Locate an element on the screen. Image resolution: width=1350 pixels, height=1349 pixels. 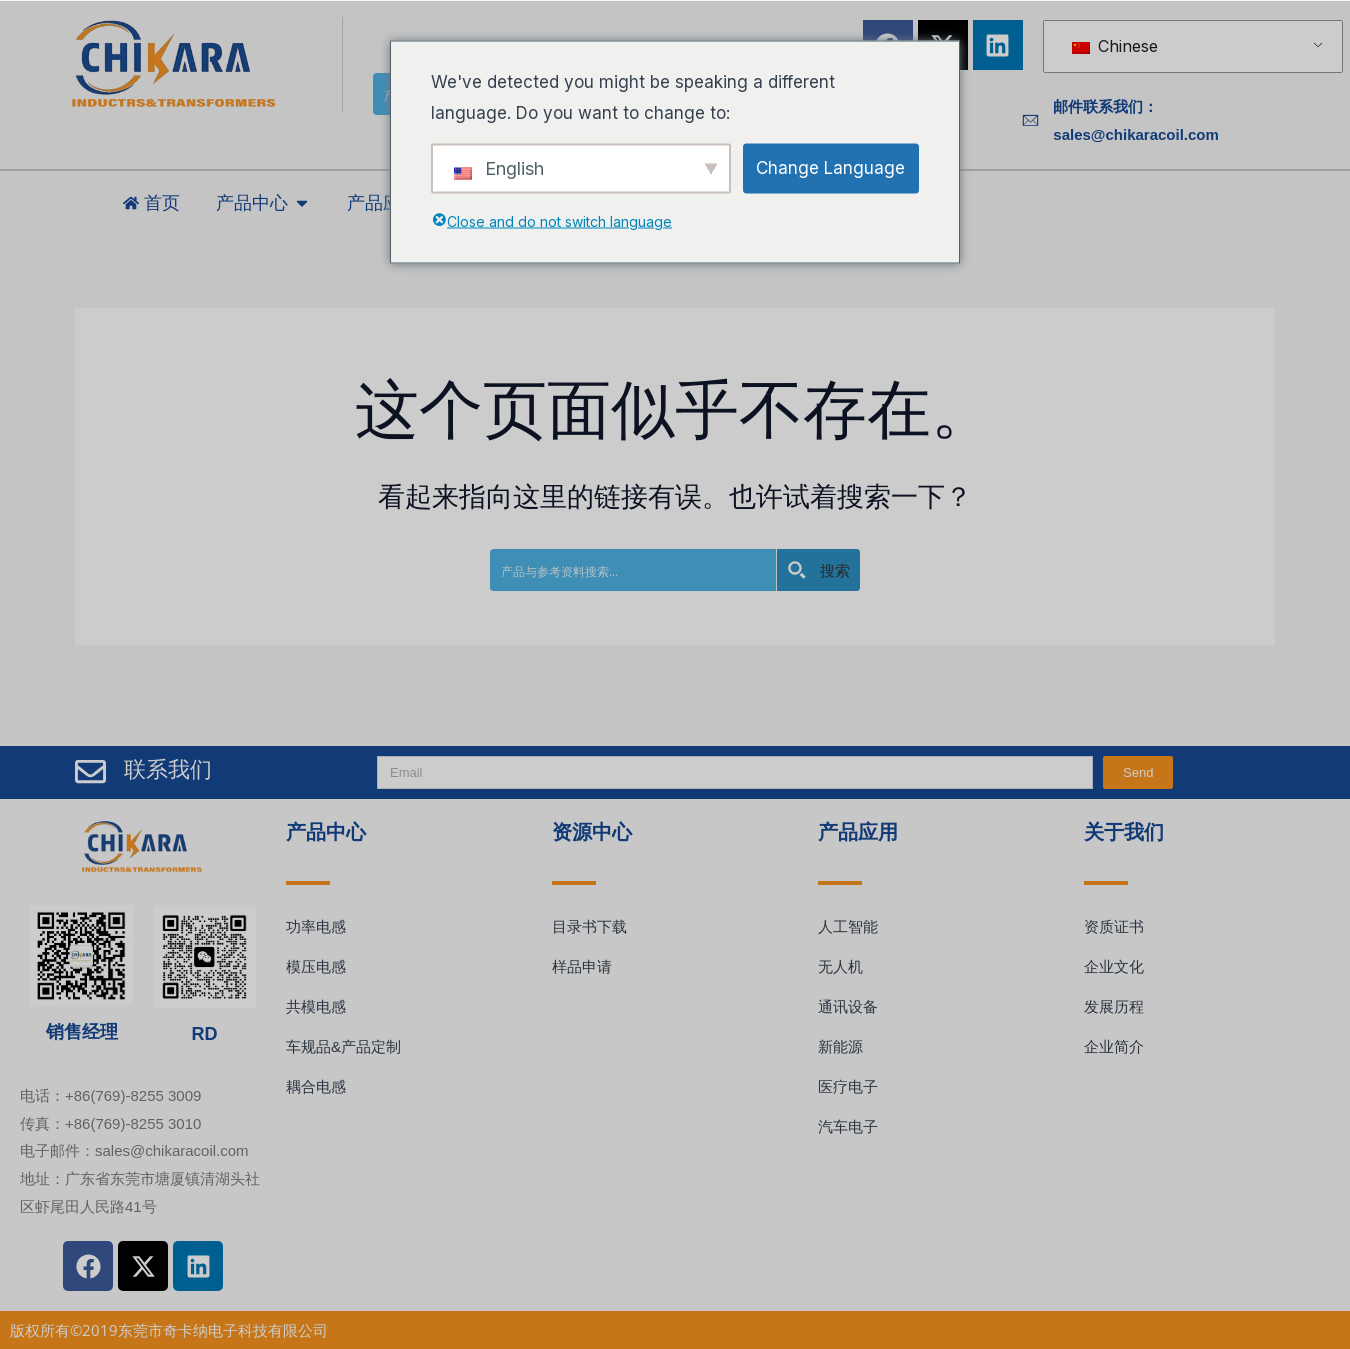
通讯设备 is located at coordinates (848, 1006).